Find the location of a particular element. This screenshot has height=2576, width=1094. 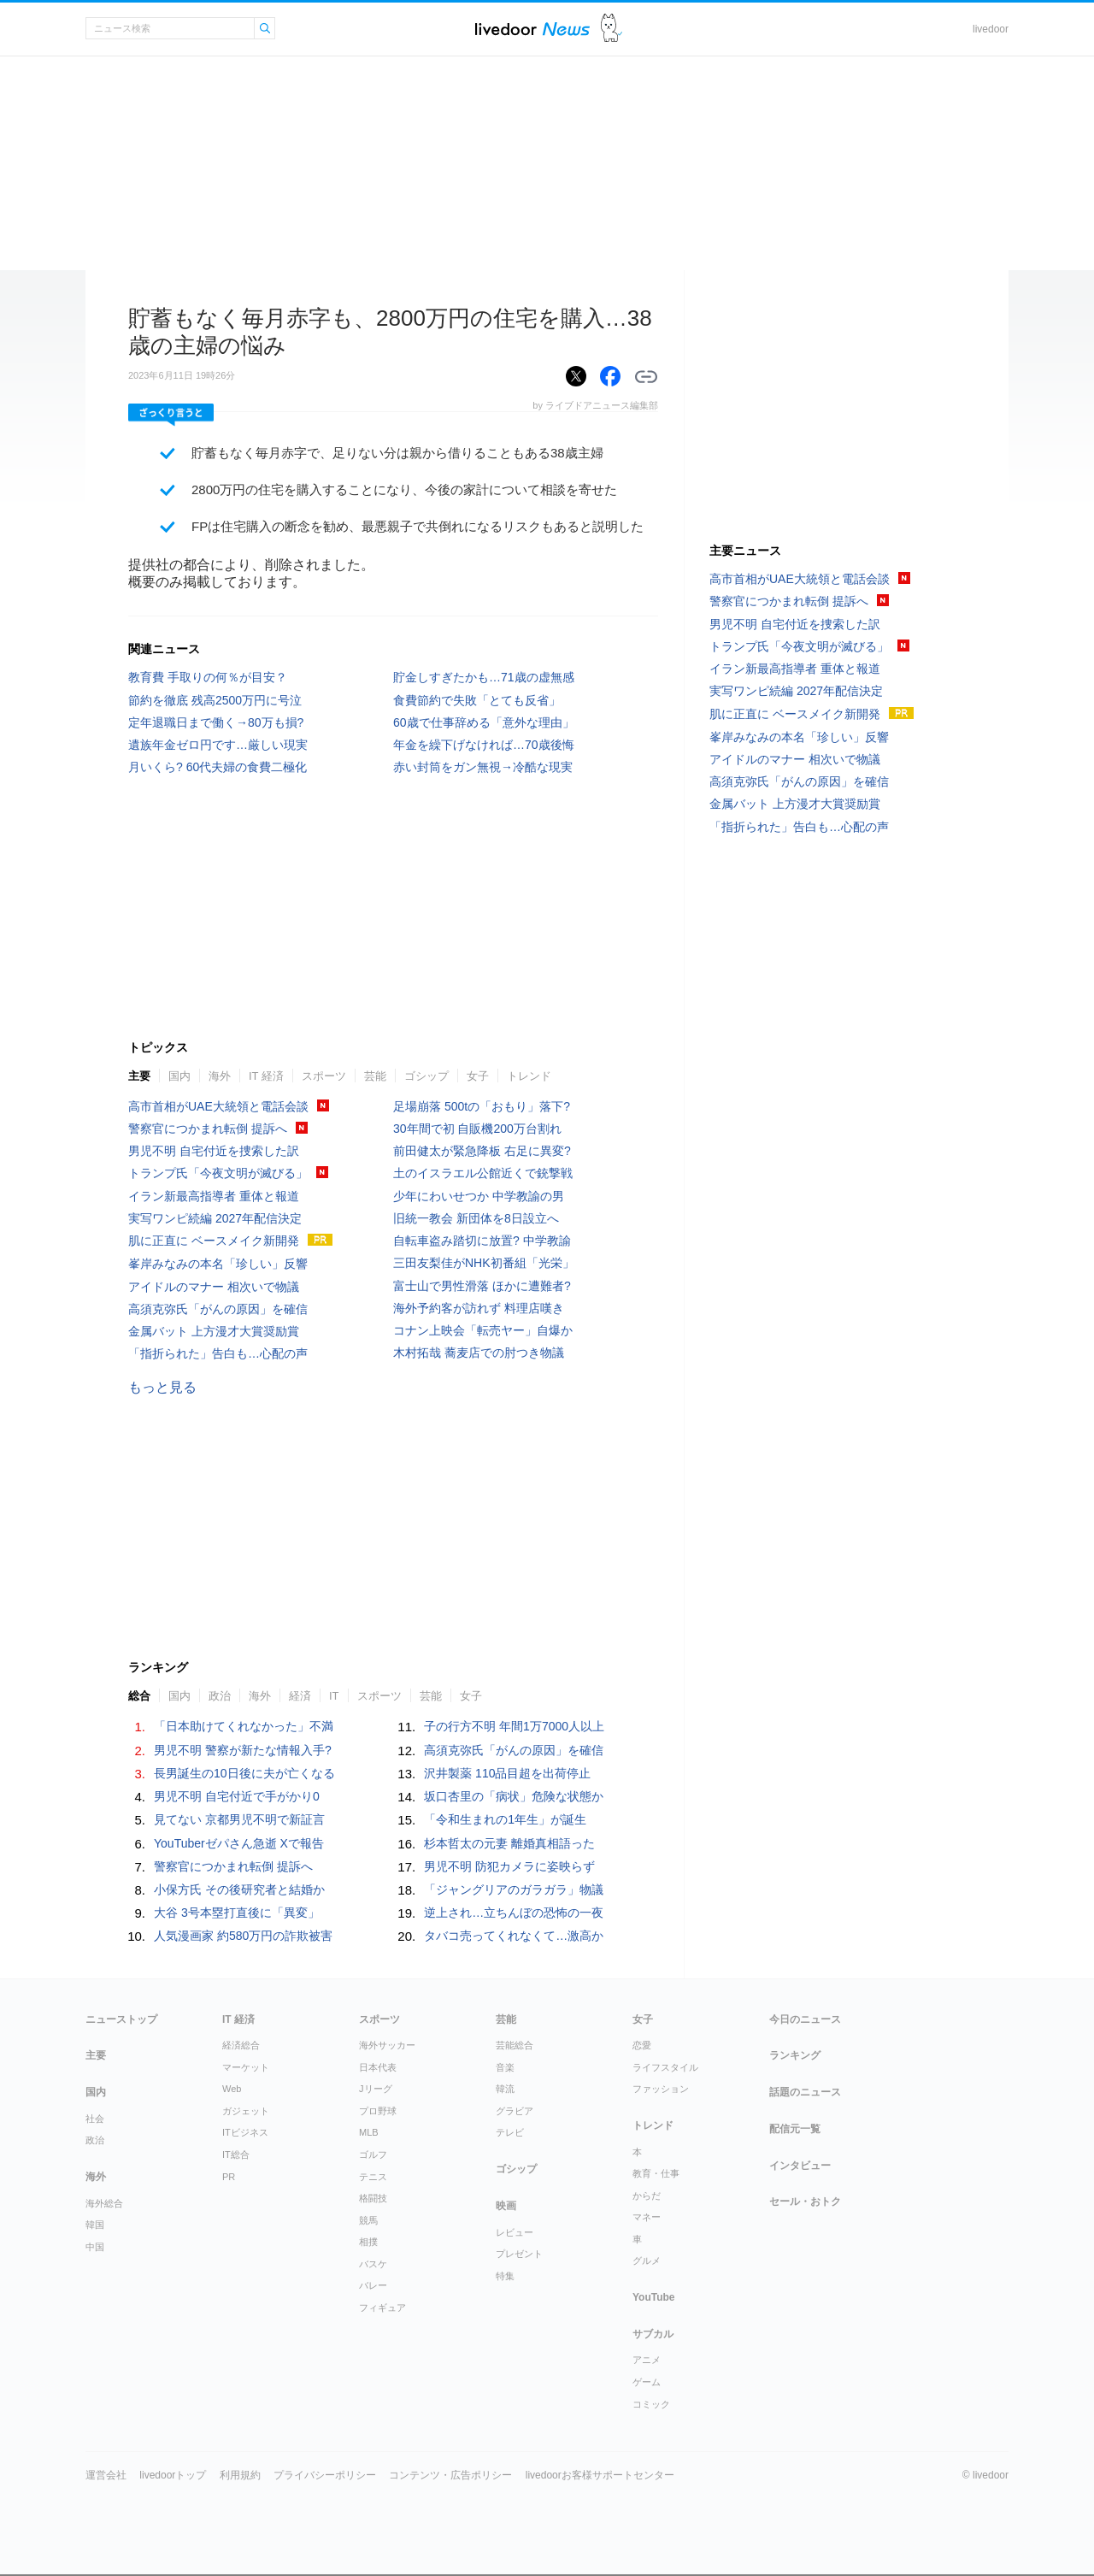

IT is located at coordinates (334, 1695).